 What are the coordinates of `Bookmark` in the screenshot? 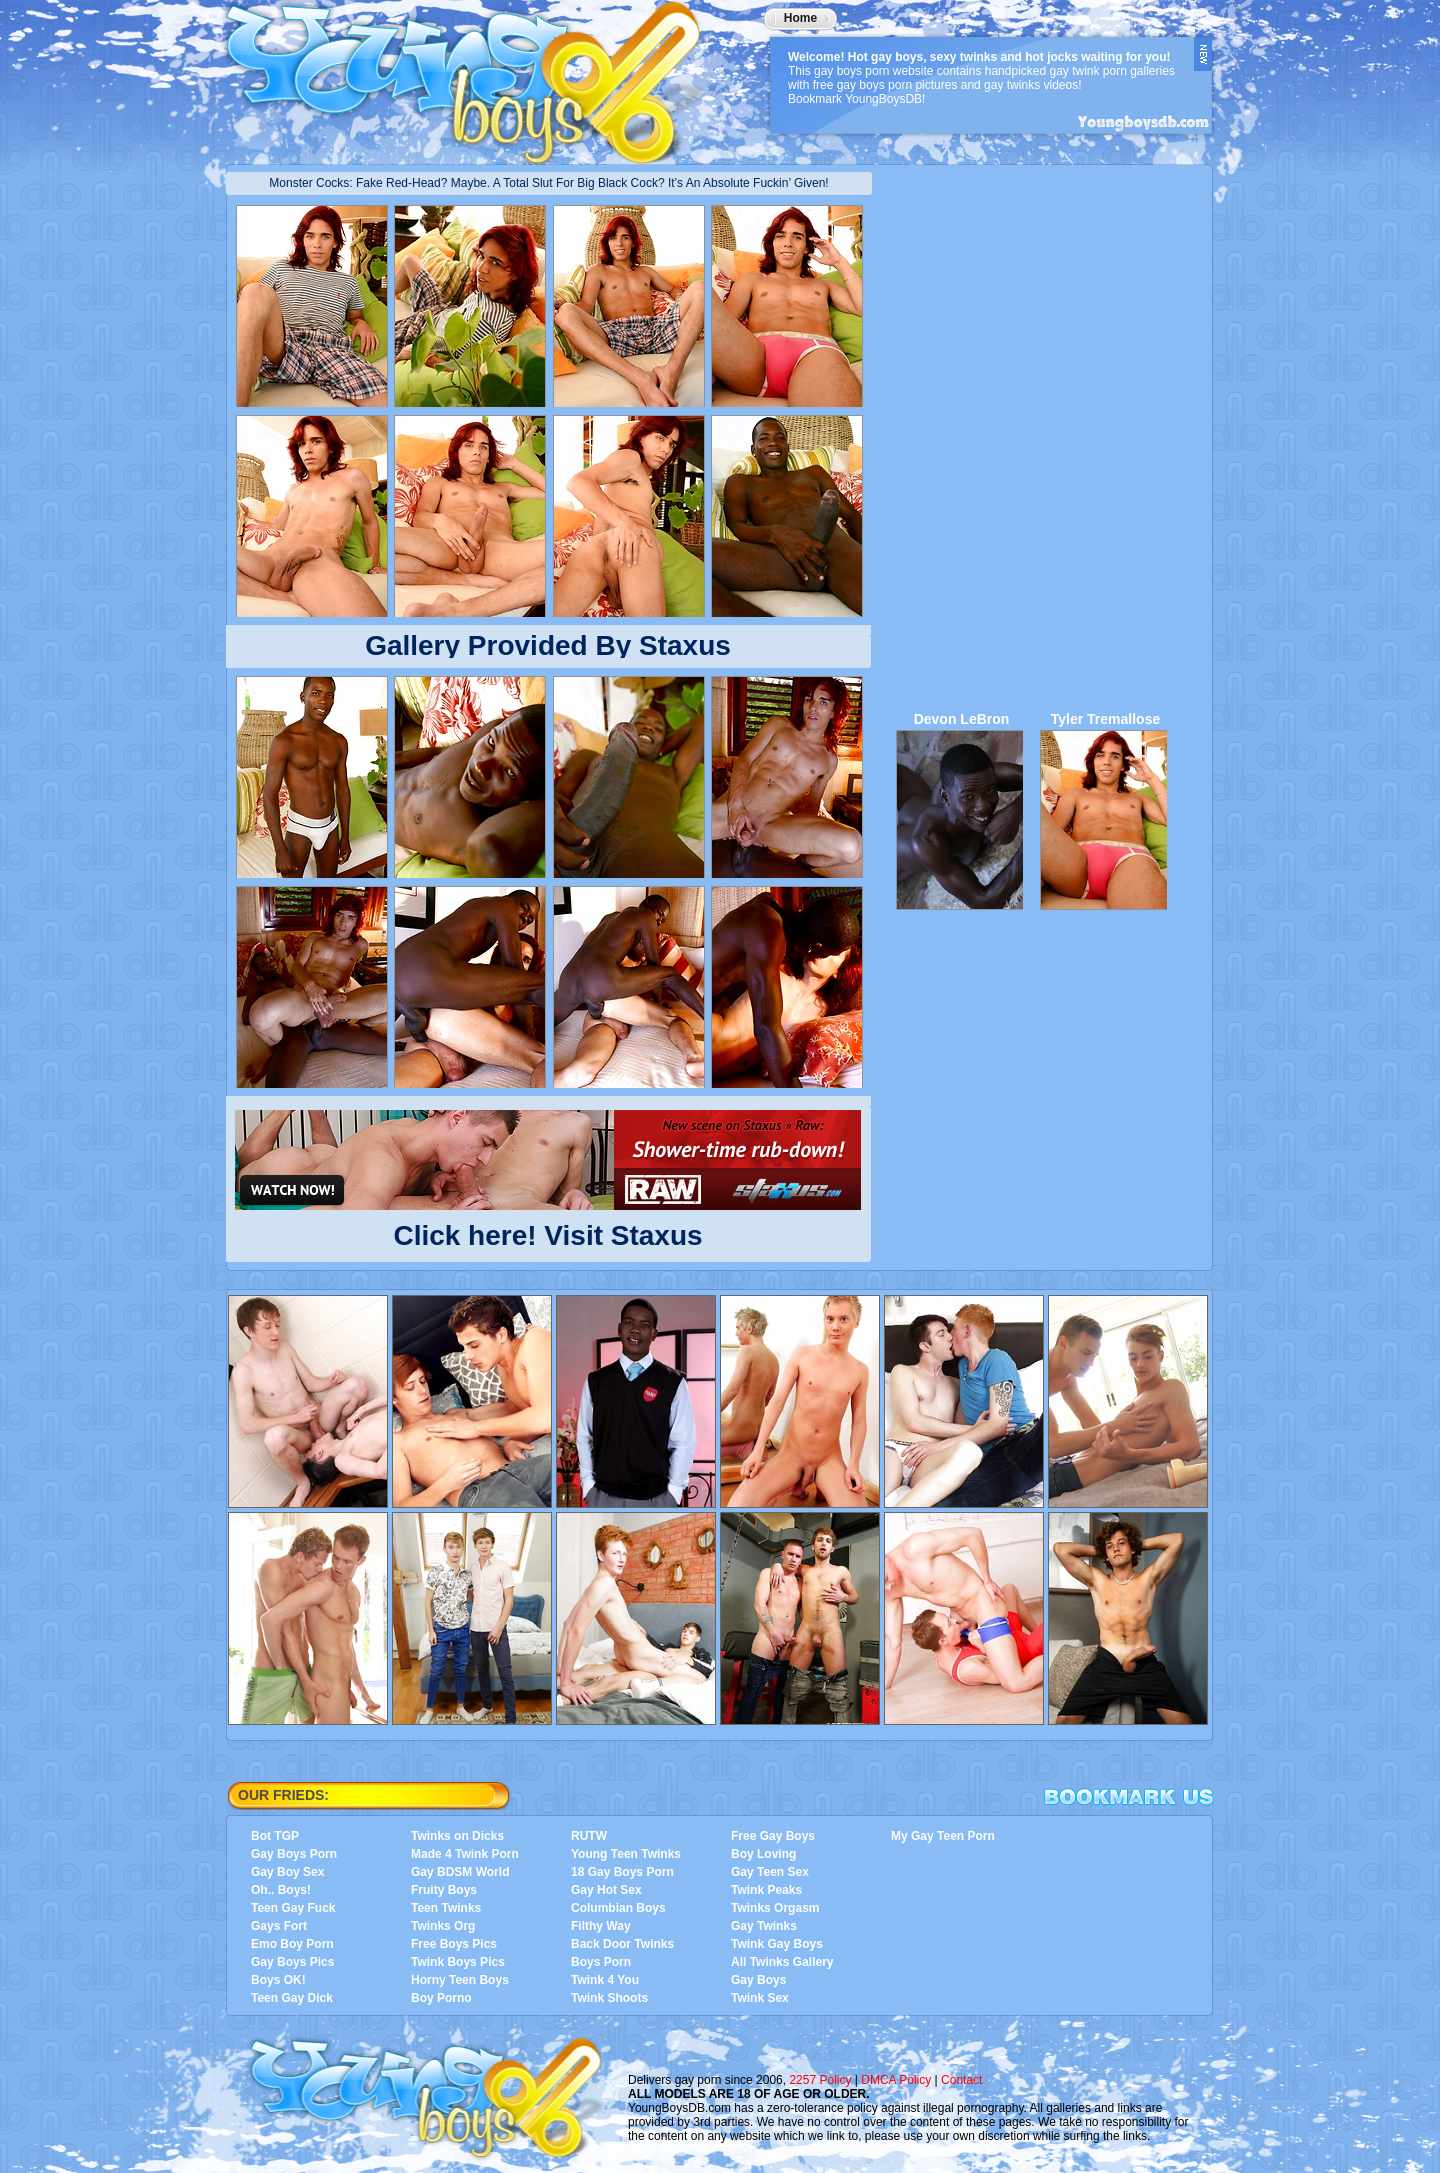 It's located at (1129, 1797).